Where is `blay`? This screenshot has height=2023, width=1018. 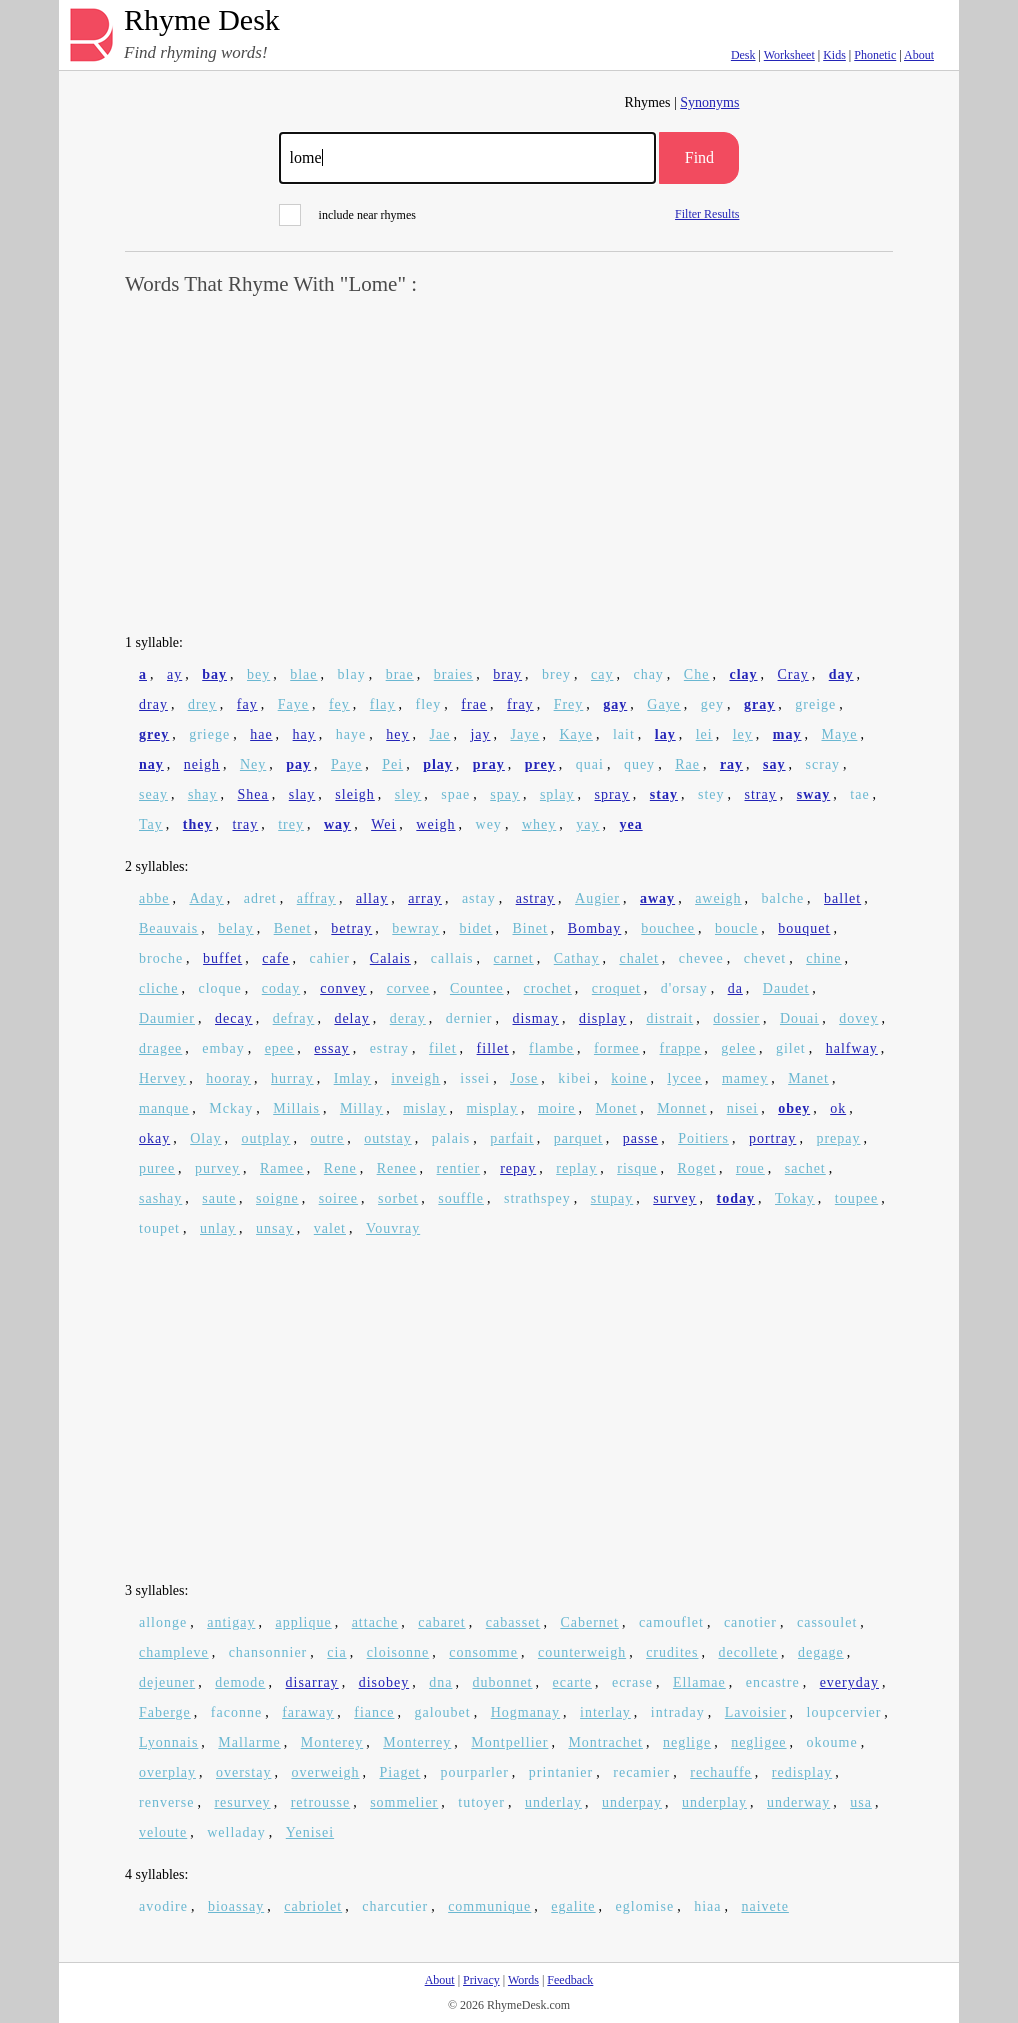
blay is located at coordinates (352, 674).